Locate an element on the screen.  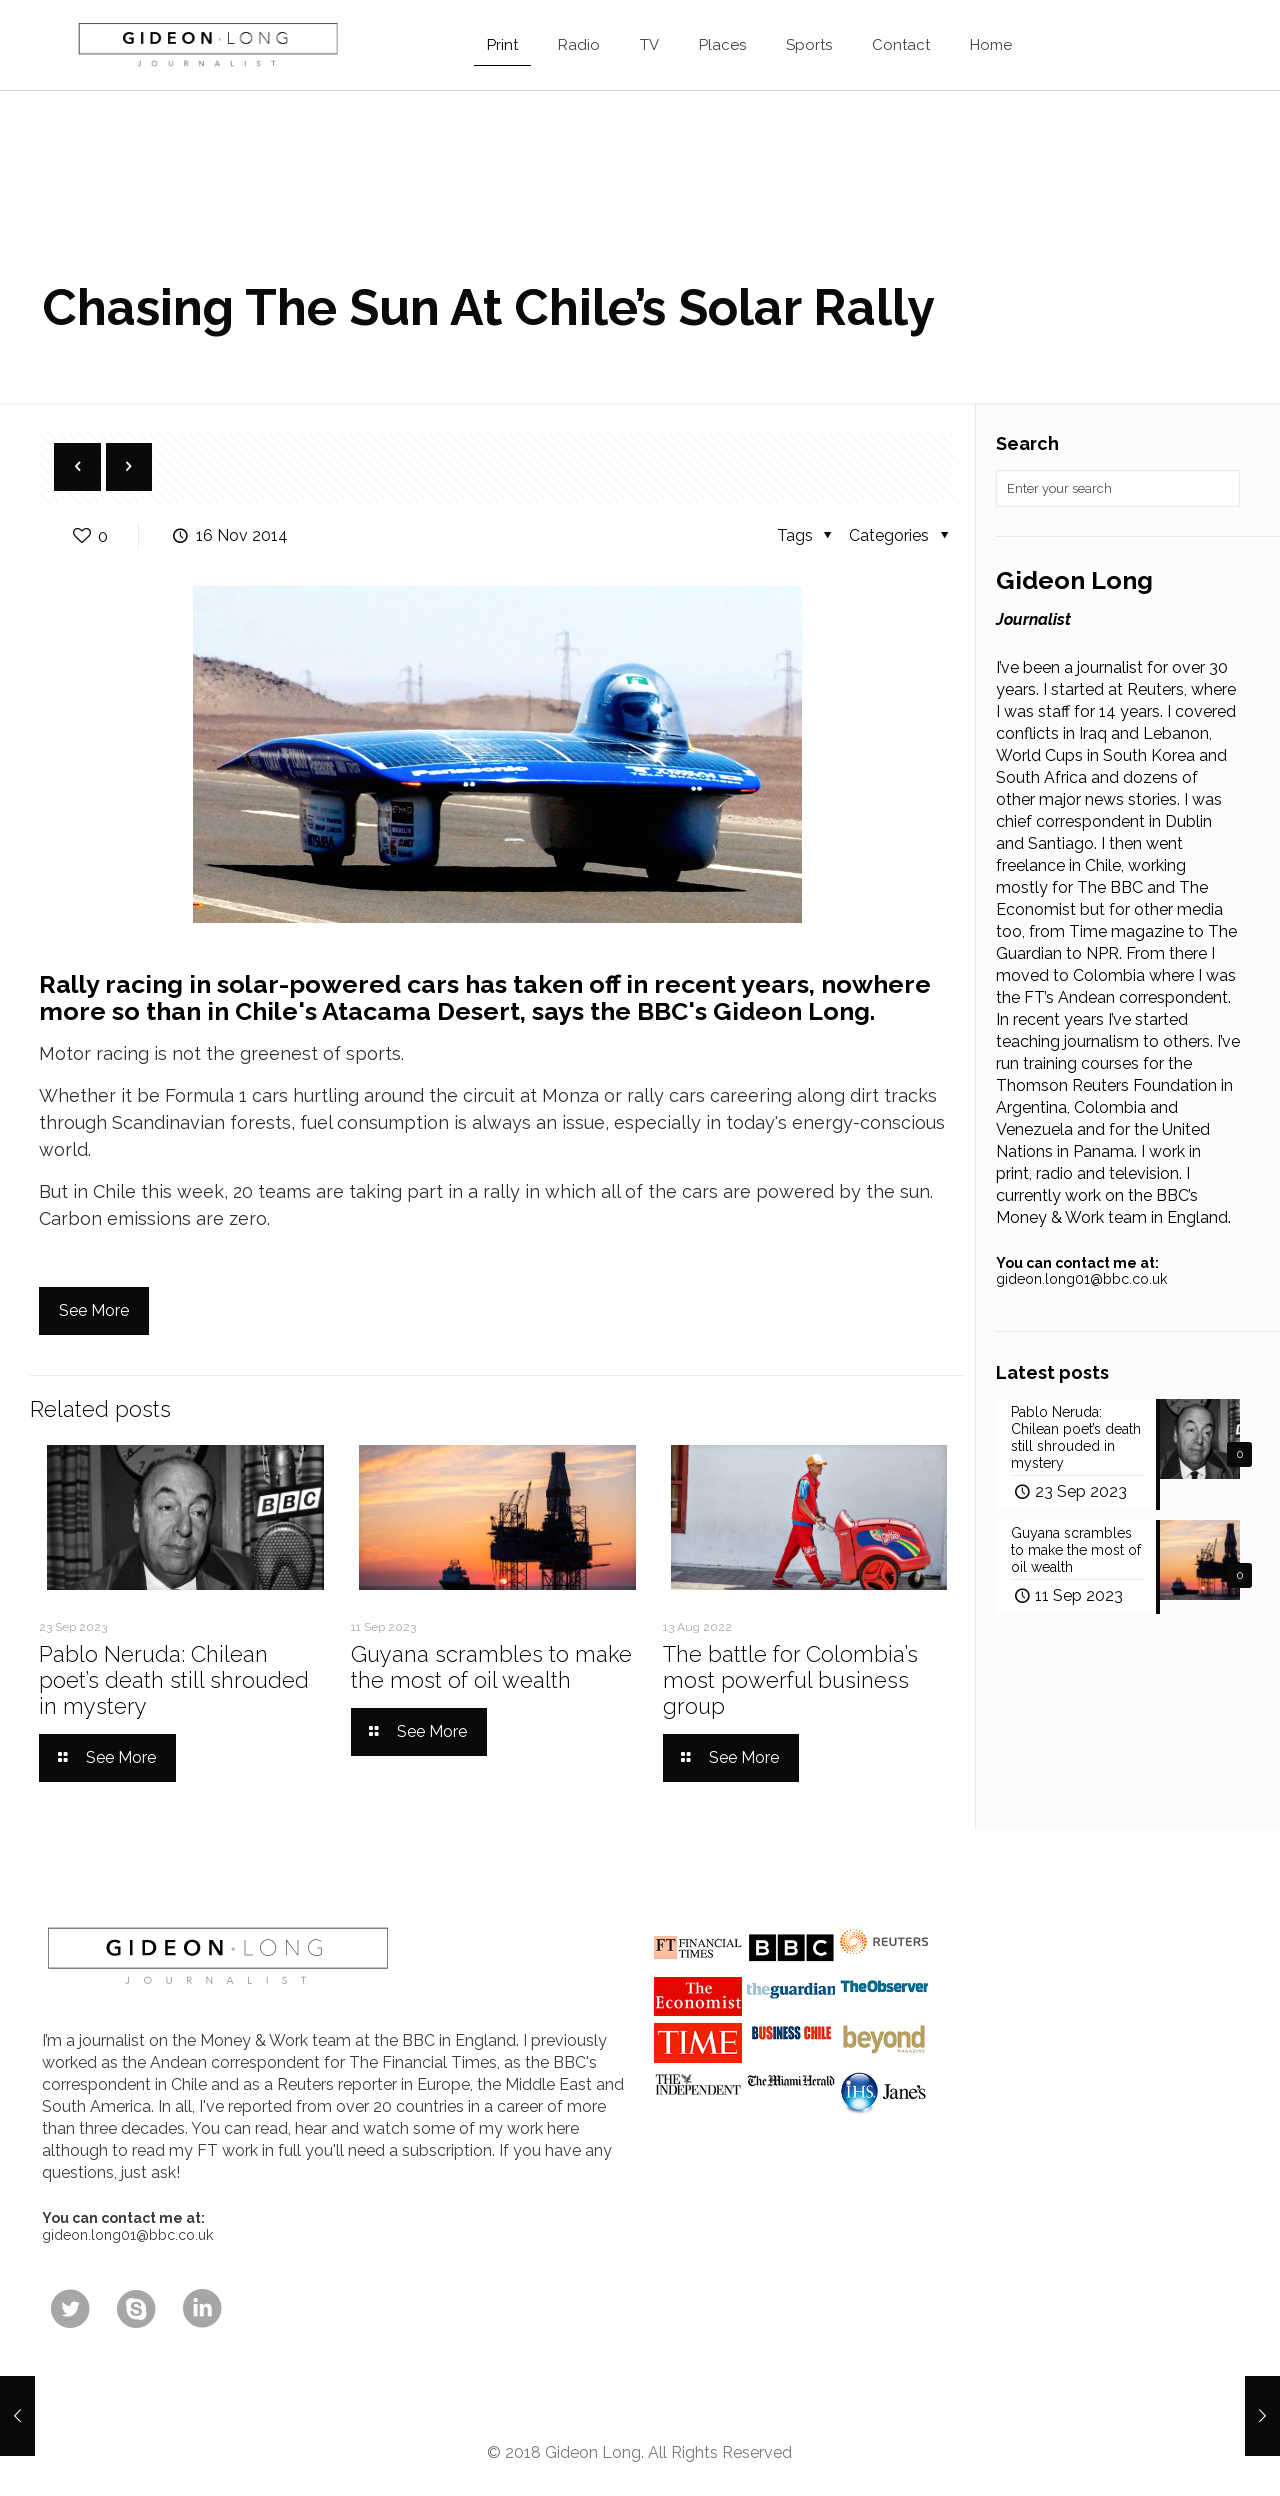
The battle for Colombia’s most powerful business group is located at coordinates (790, 1680).